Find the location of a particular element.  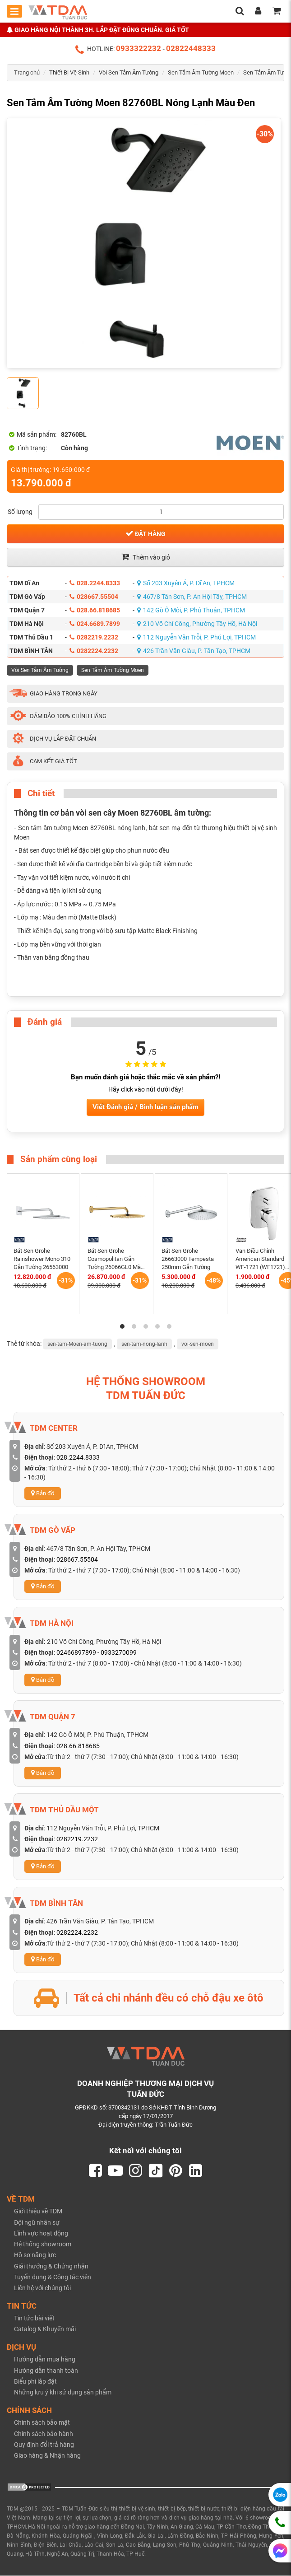

024.6689.7899 is located at coordinates (94, 623).